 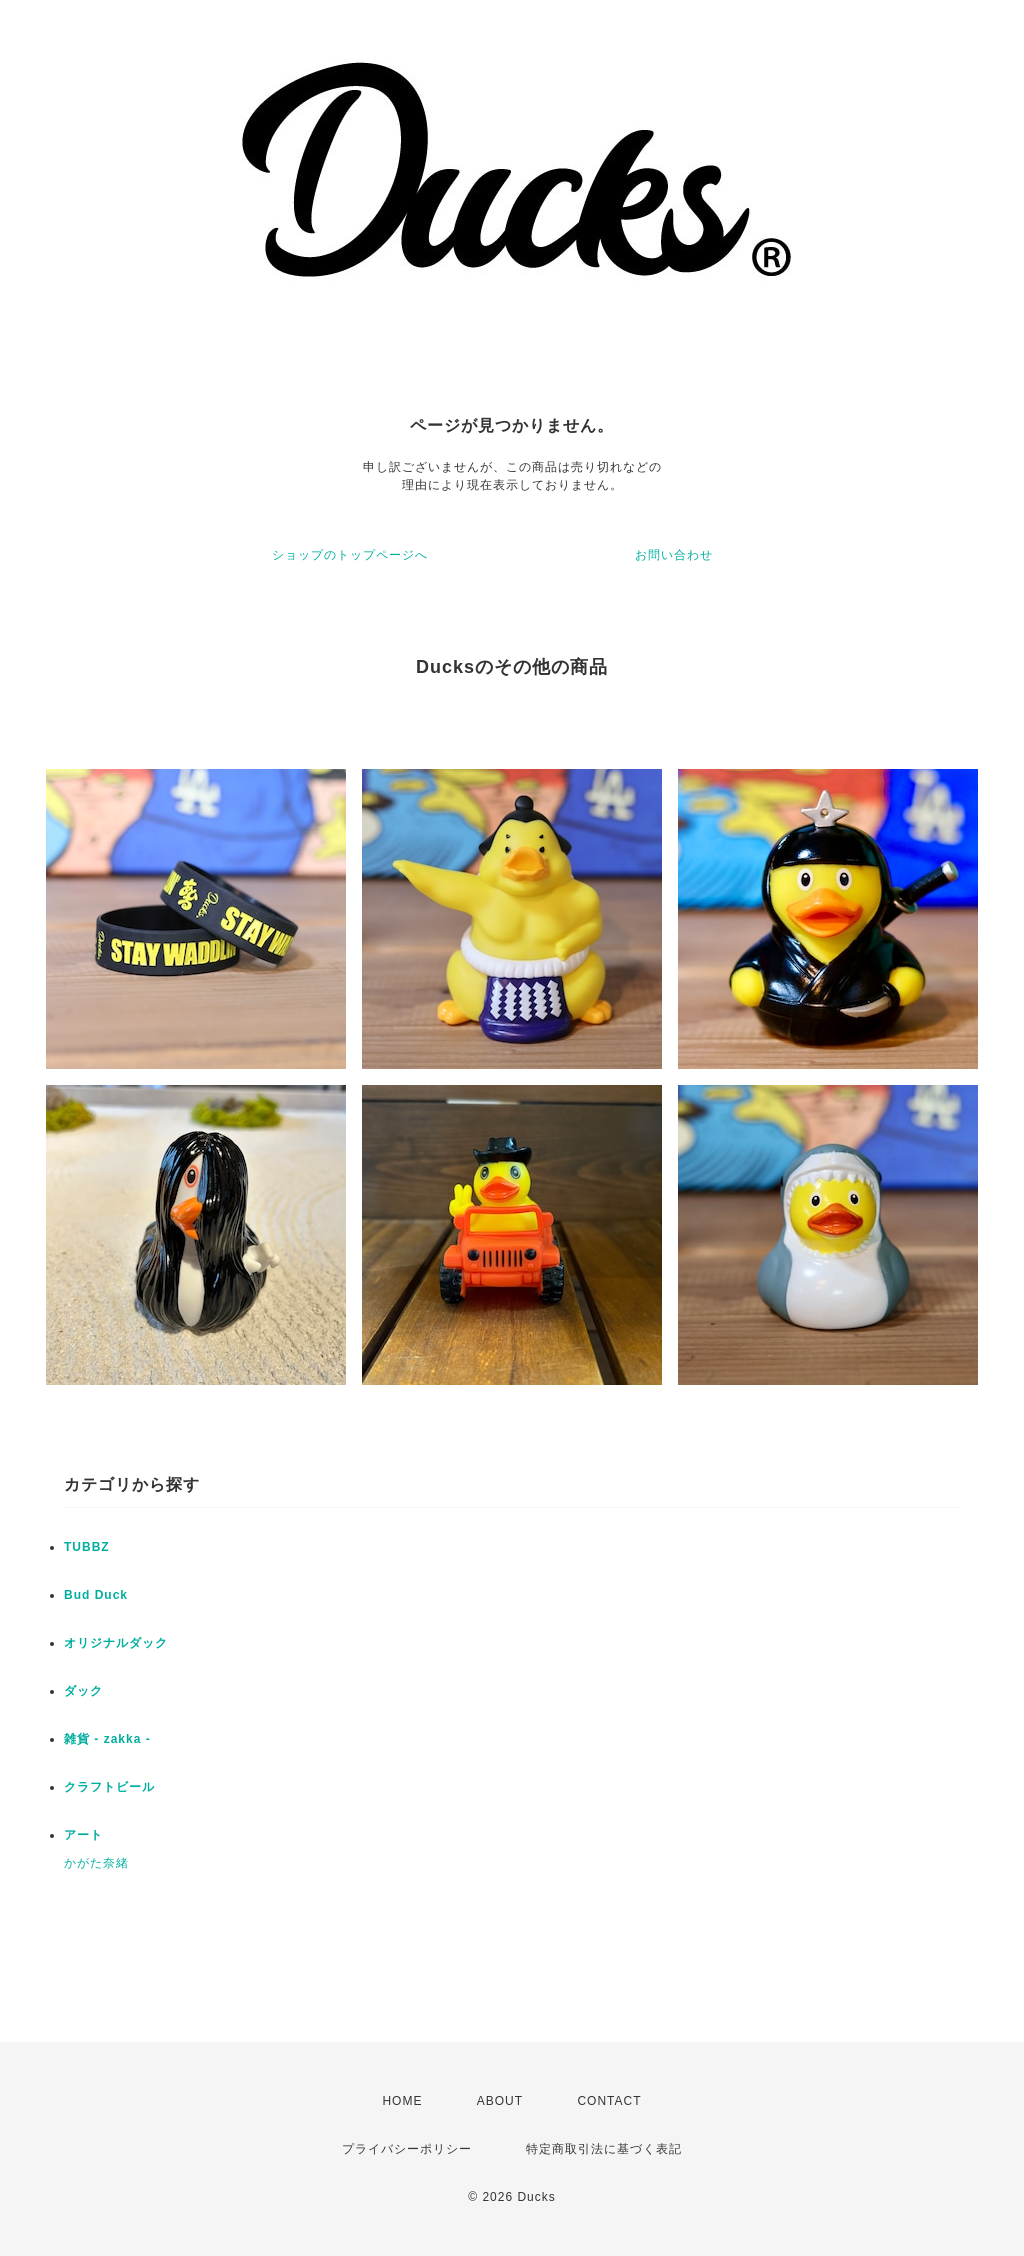 I want to click on ダック, so click(x=83, y=1691).